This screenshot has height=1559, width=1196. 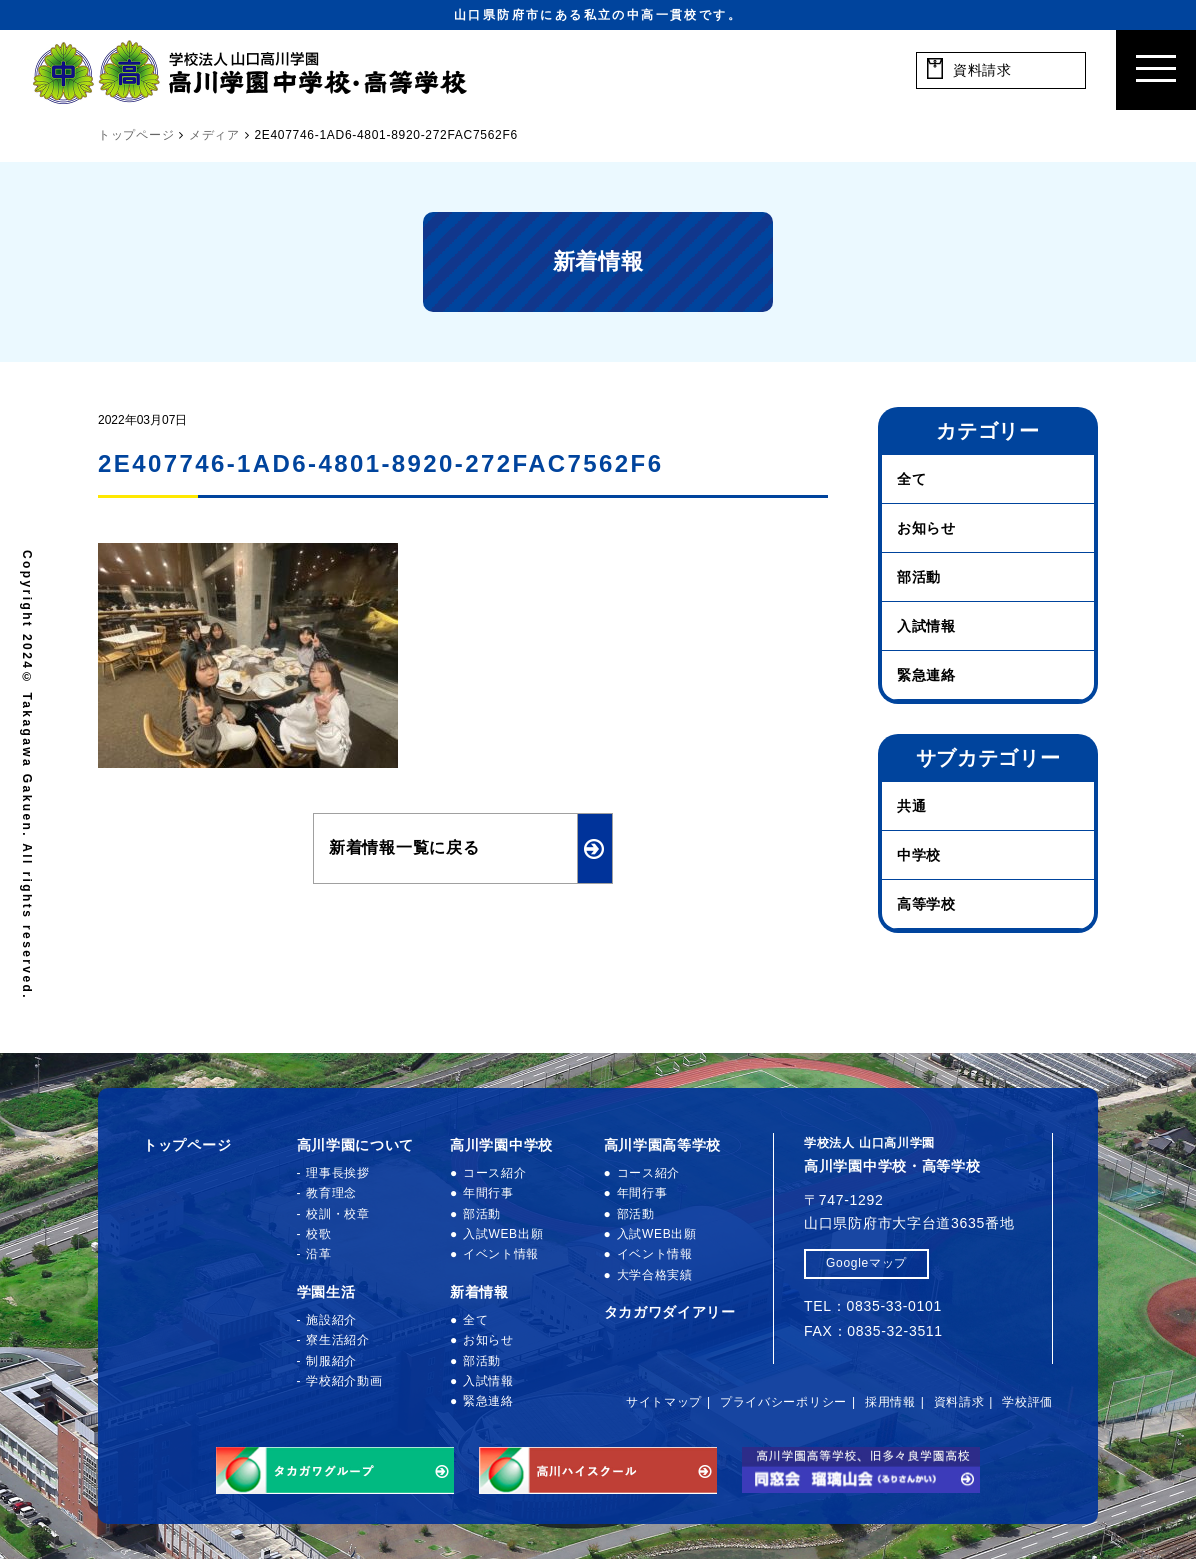 What do you see at coordinates (926, 675) in the screenshot?
I see `緊急連絡` at bounding box center [926, 675].